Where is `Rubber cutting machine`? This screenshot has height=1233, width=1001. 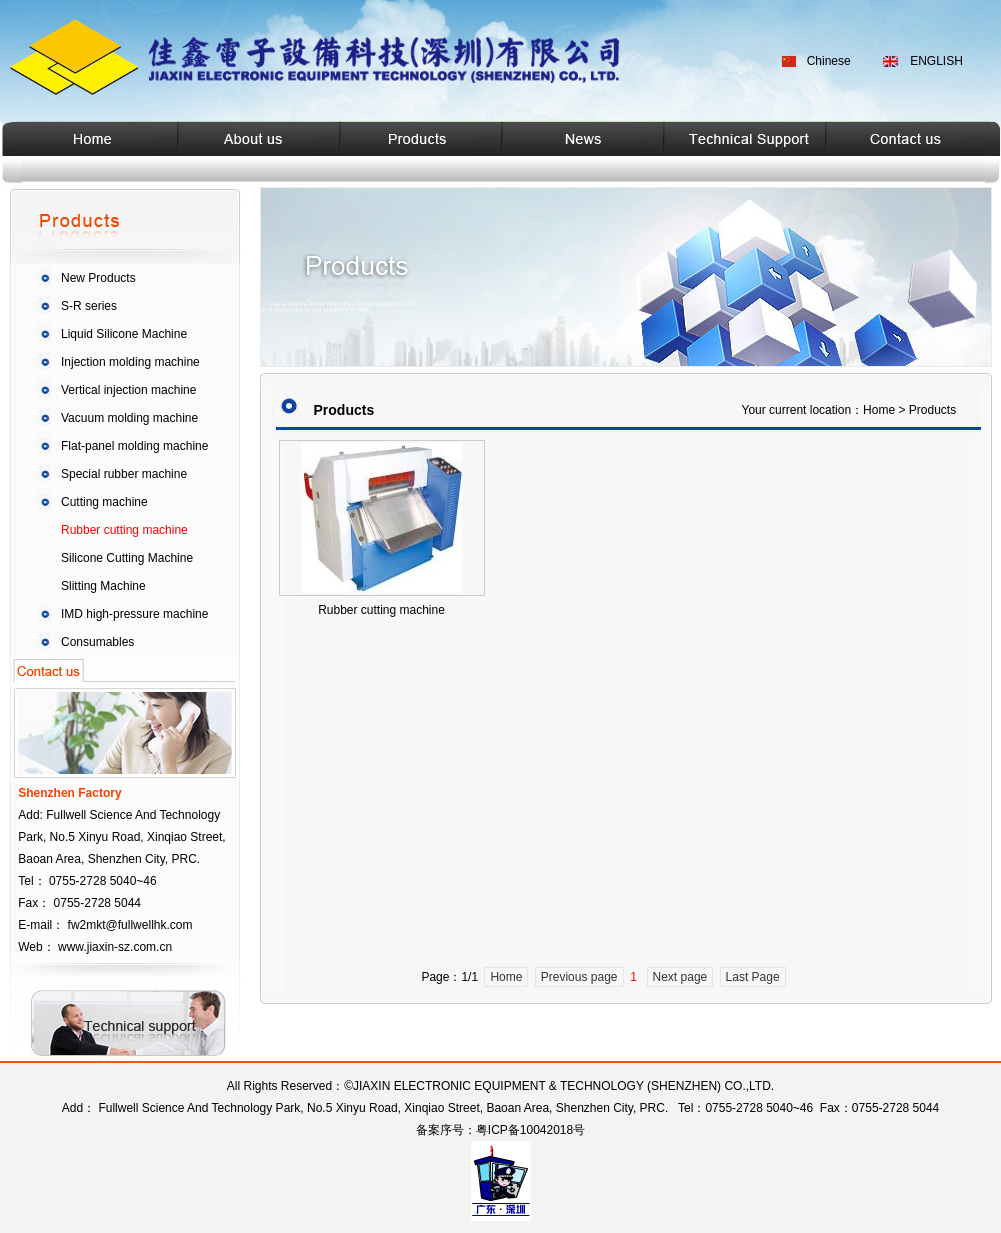
Rubber cutting machine is located at coordinates (124, 530).